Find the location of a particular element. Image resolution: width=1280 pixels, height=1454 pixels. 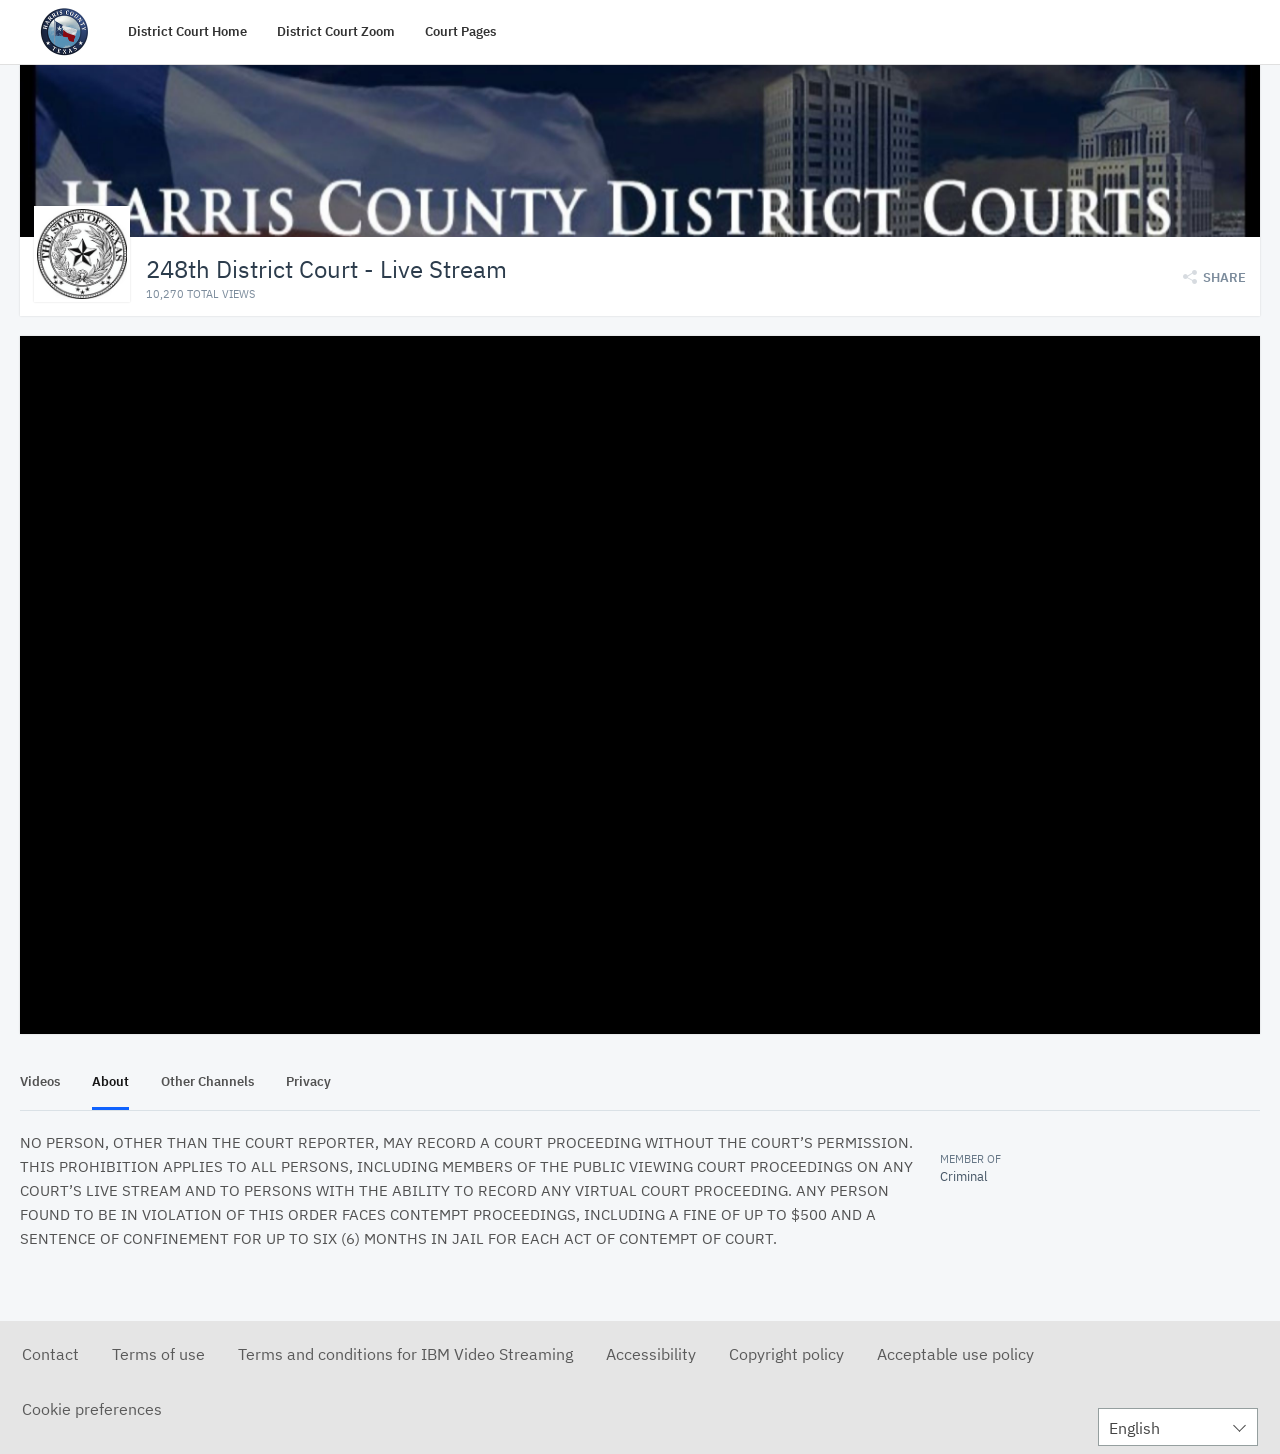

District Court Zoom is located at coordinates (336, 31).